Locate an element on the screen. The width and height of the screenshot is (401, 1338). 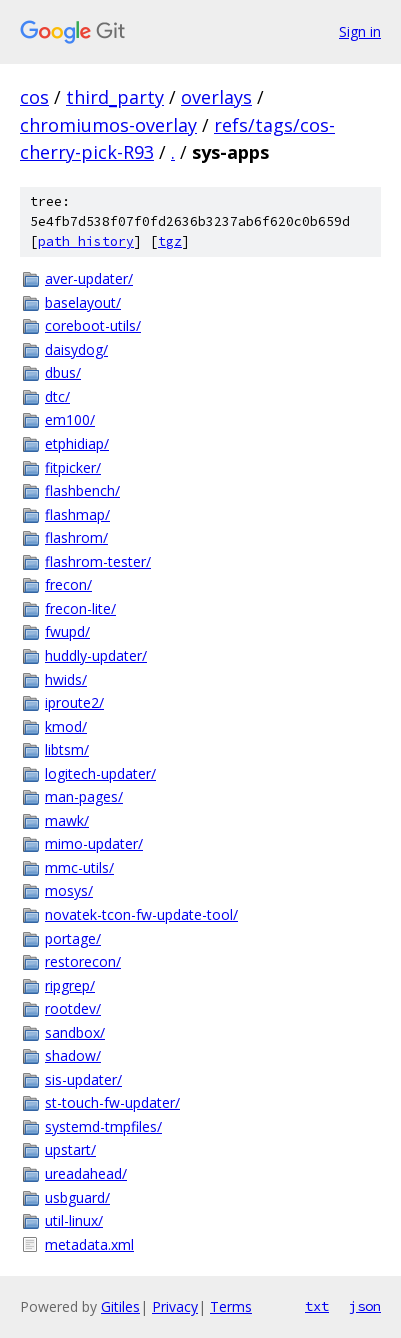
chromiumos-overlay is located at coordinates (108, 125).